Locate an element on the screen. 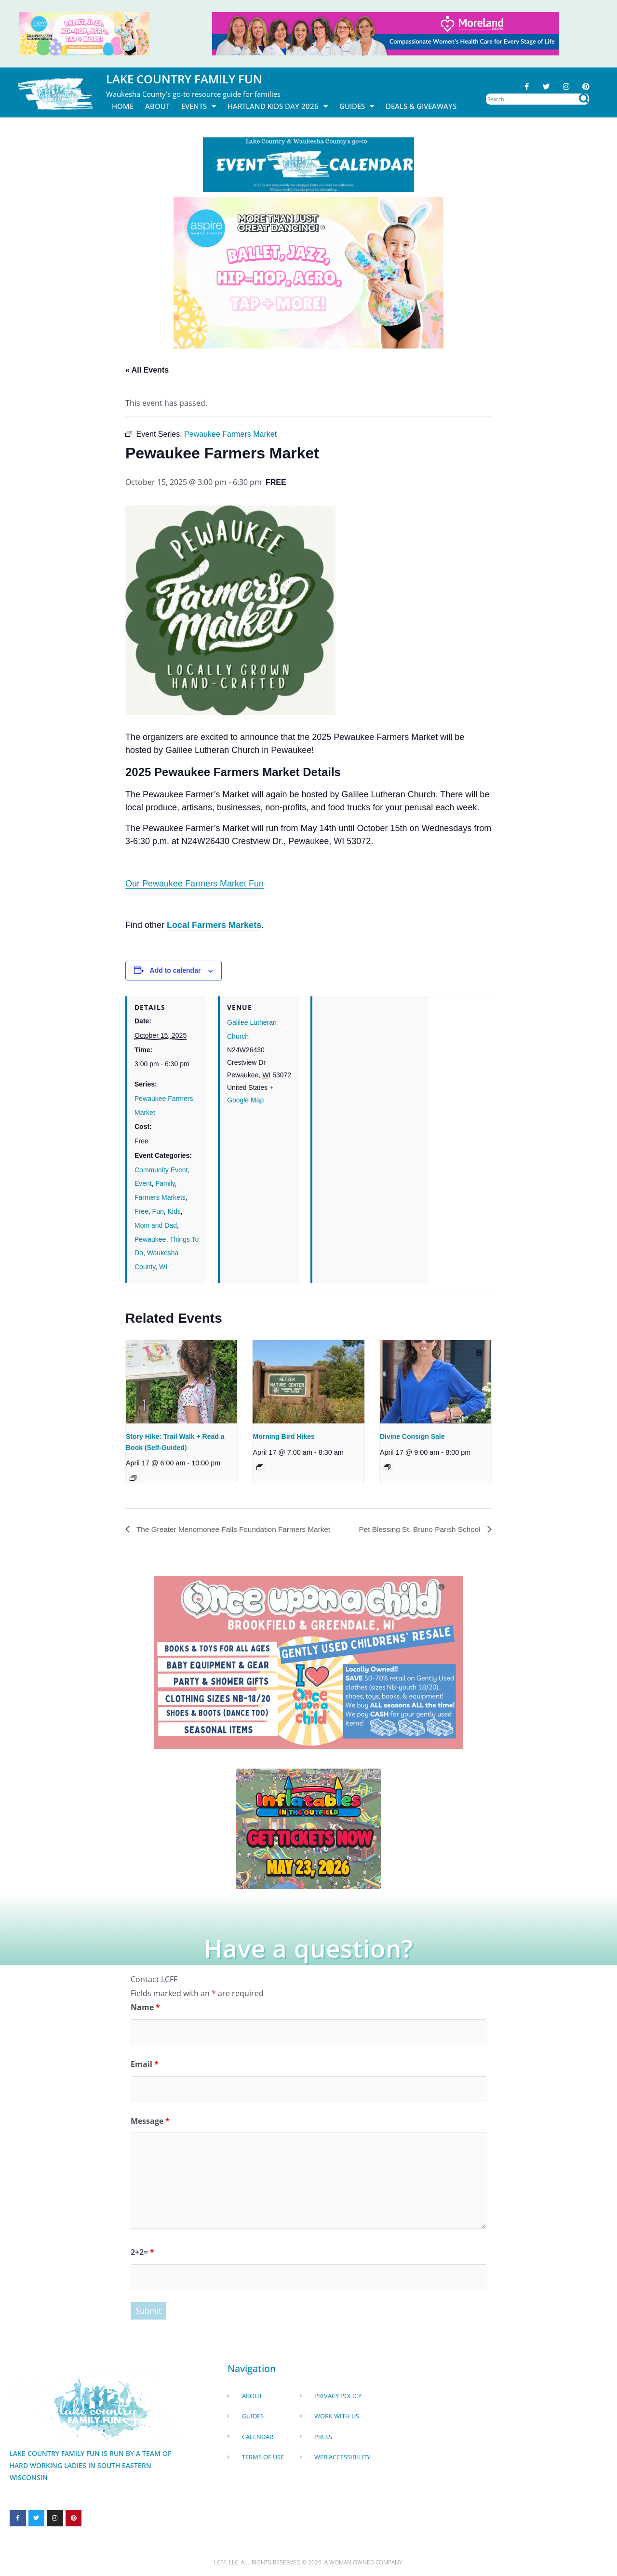 This screenshot has height=2576, width=617. Name is located at coordinates (145, 2007).